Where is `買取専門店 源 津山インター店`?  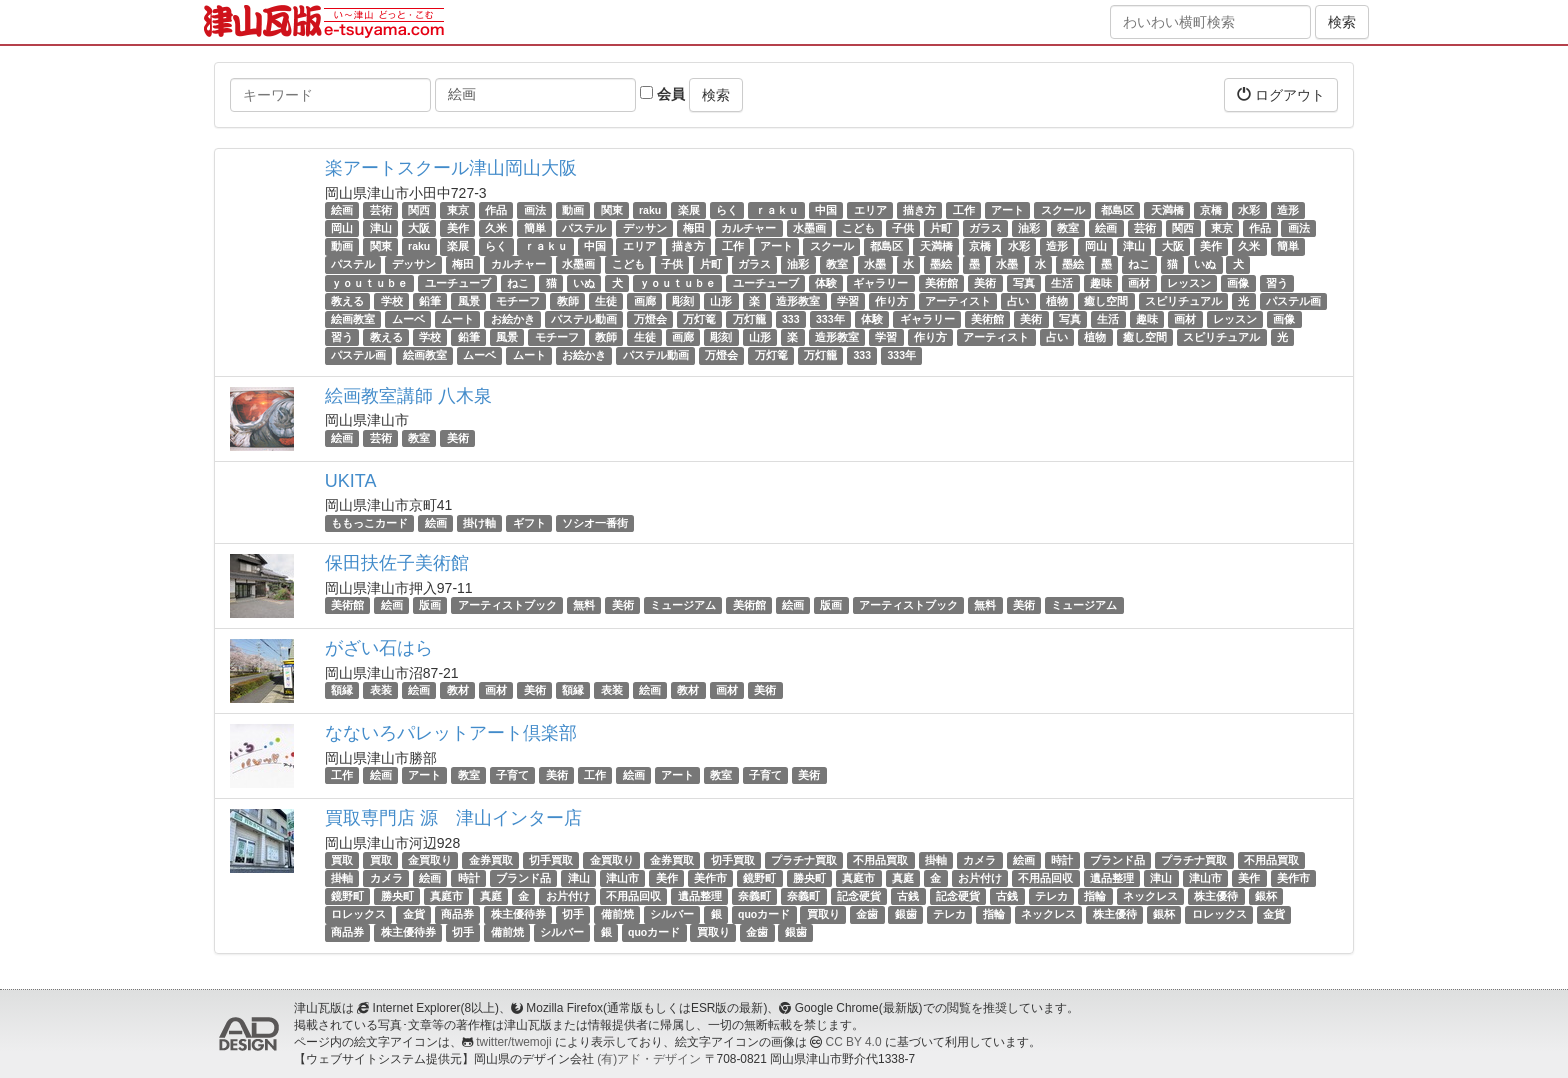 買取専門店 源 津山インター店 is located at coordinates (453, 818).